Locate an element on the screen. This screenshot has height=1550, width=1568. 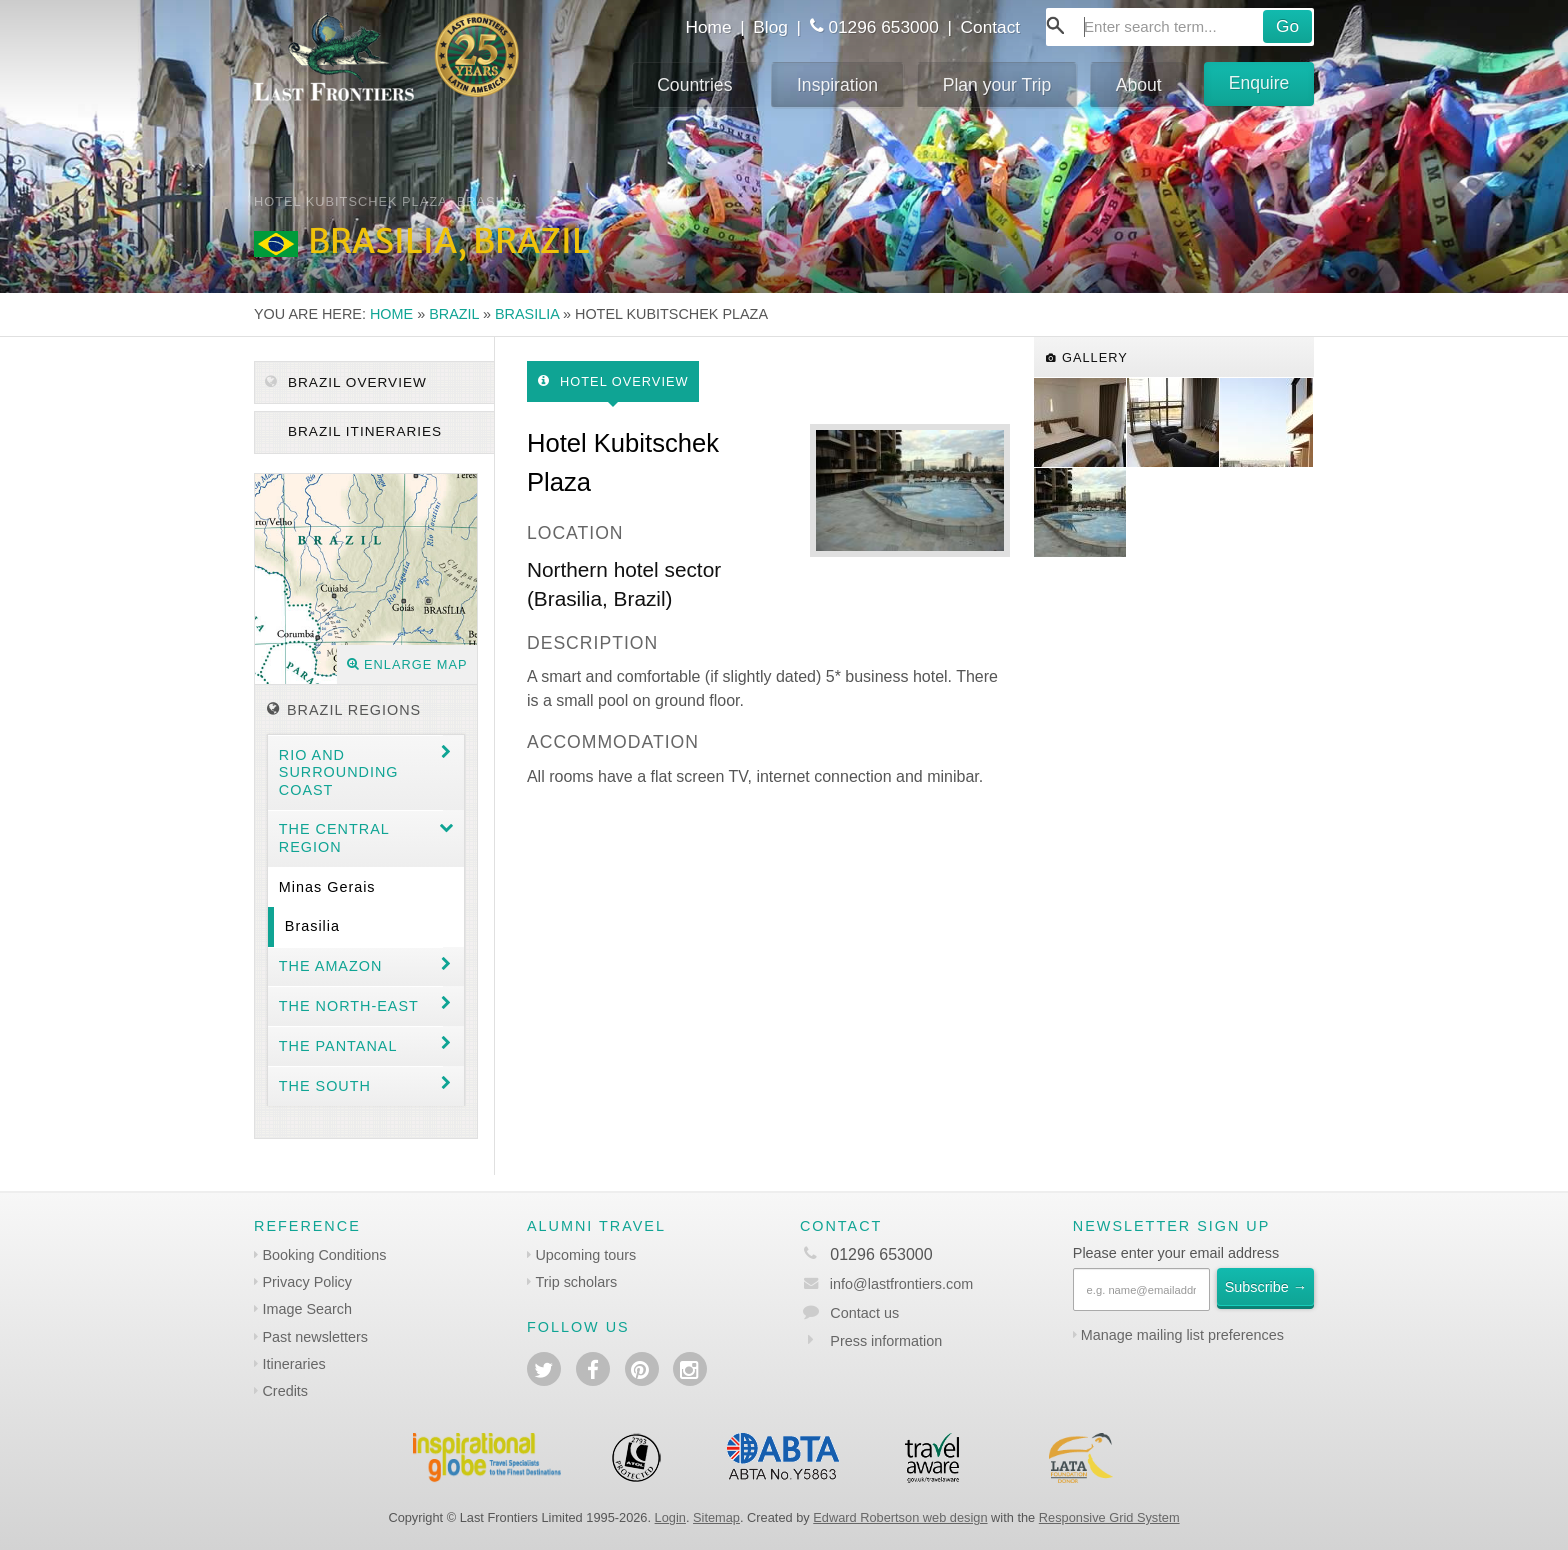
Responsive Grid System is located at coordinates (1109, 1517).